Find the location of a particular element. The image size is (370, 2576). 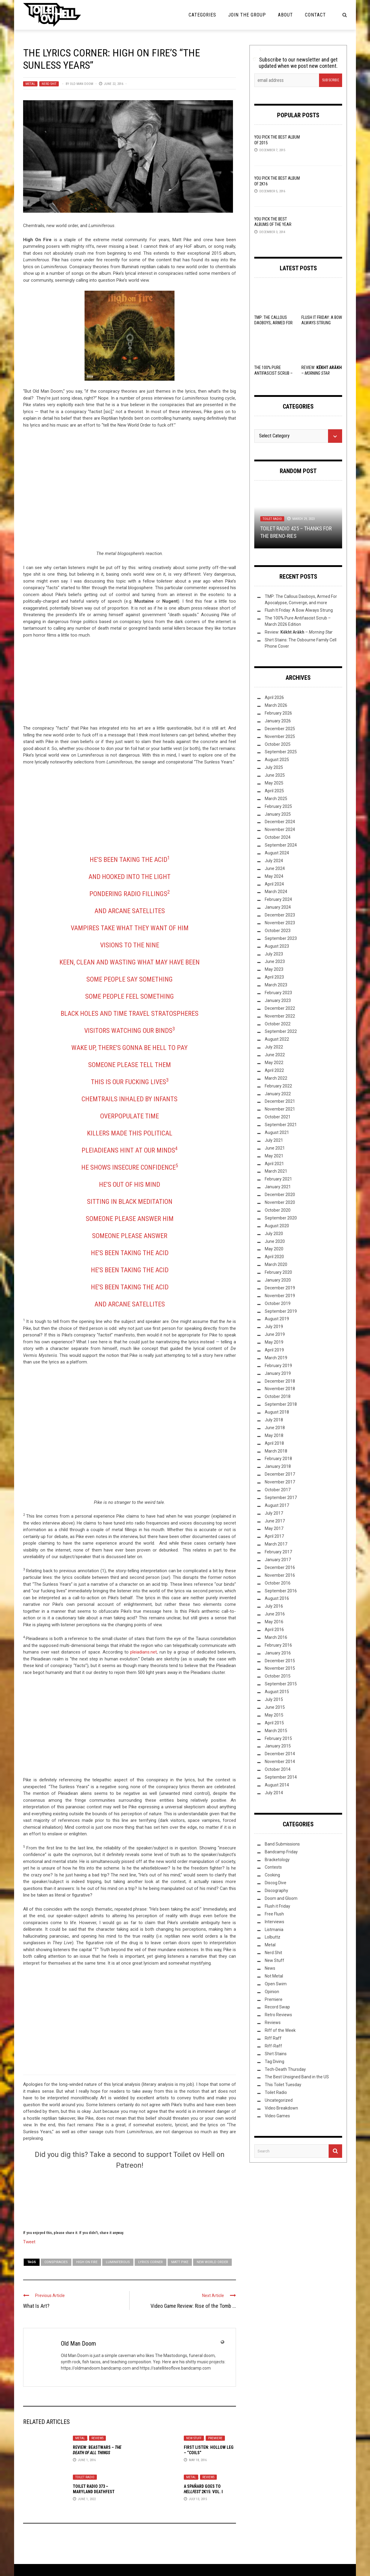

April 2022 is located at coordinates (274, 1070).